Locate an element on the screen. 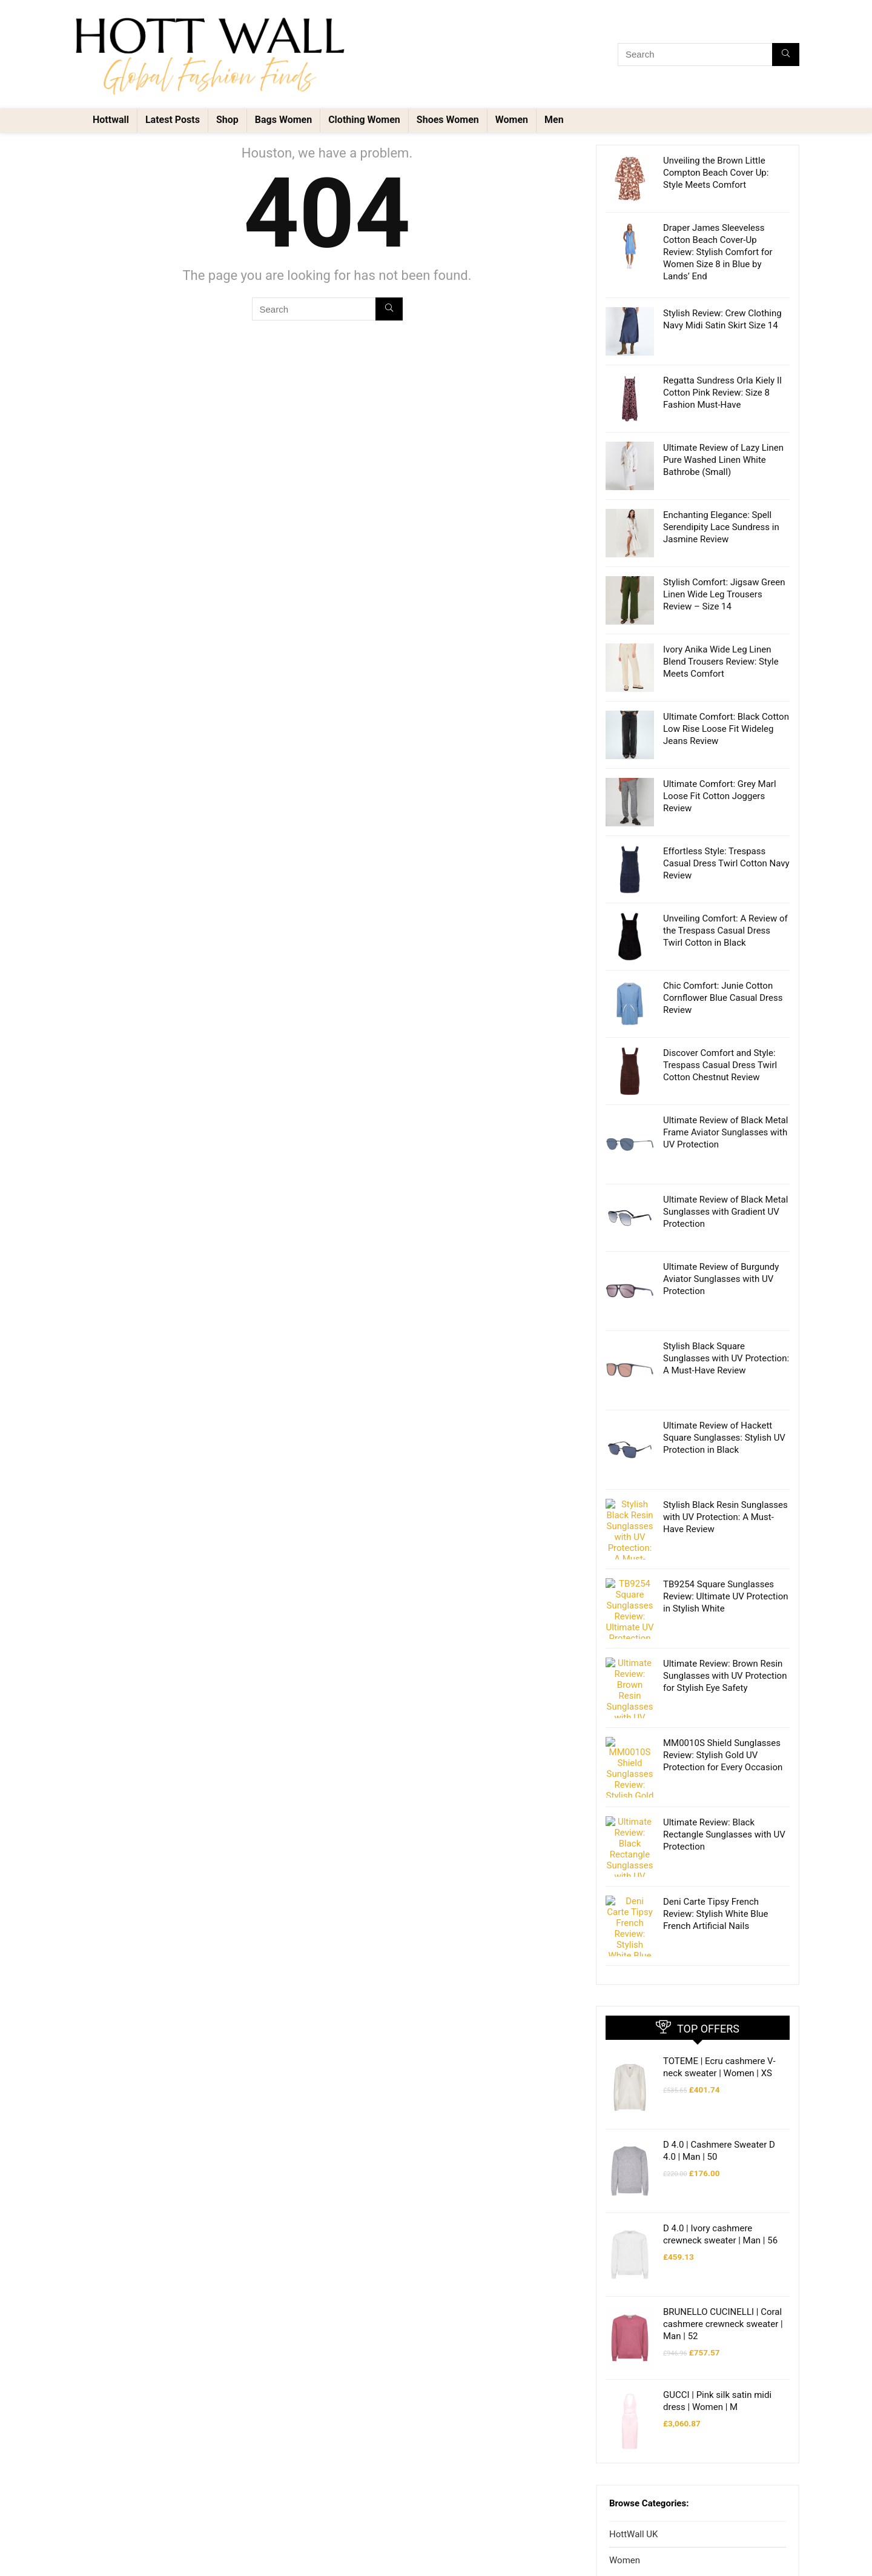 The width and height of the screenshot is (872, 2576). Stylish Comfort: Jigsaw Green Linen Wide Leg Trousers Review – Size 14 is located at coordinates (724, 594).